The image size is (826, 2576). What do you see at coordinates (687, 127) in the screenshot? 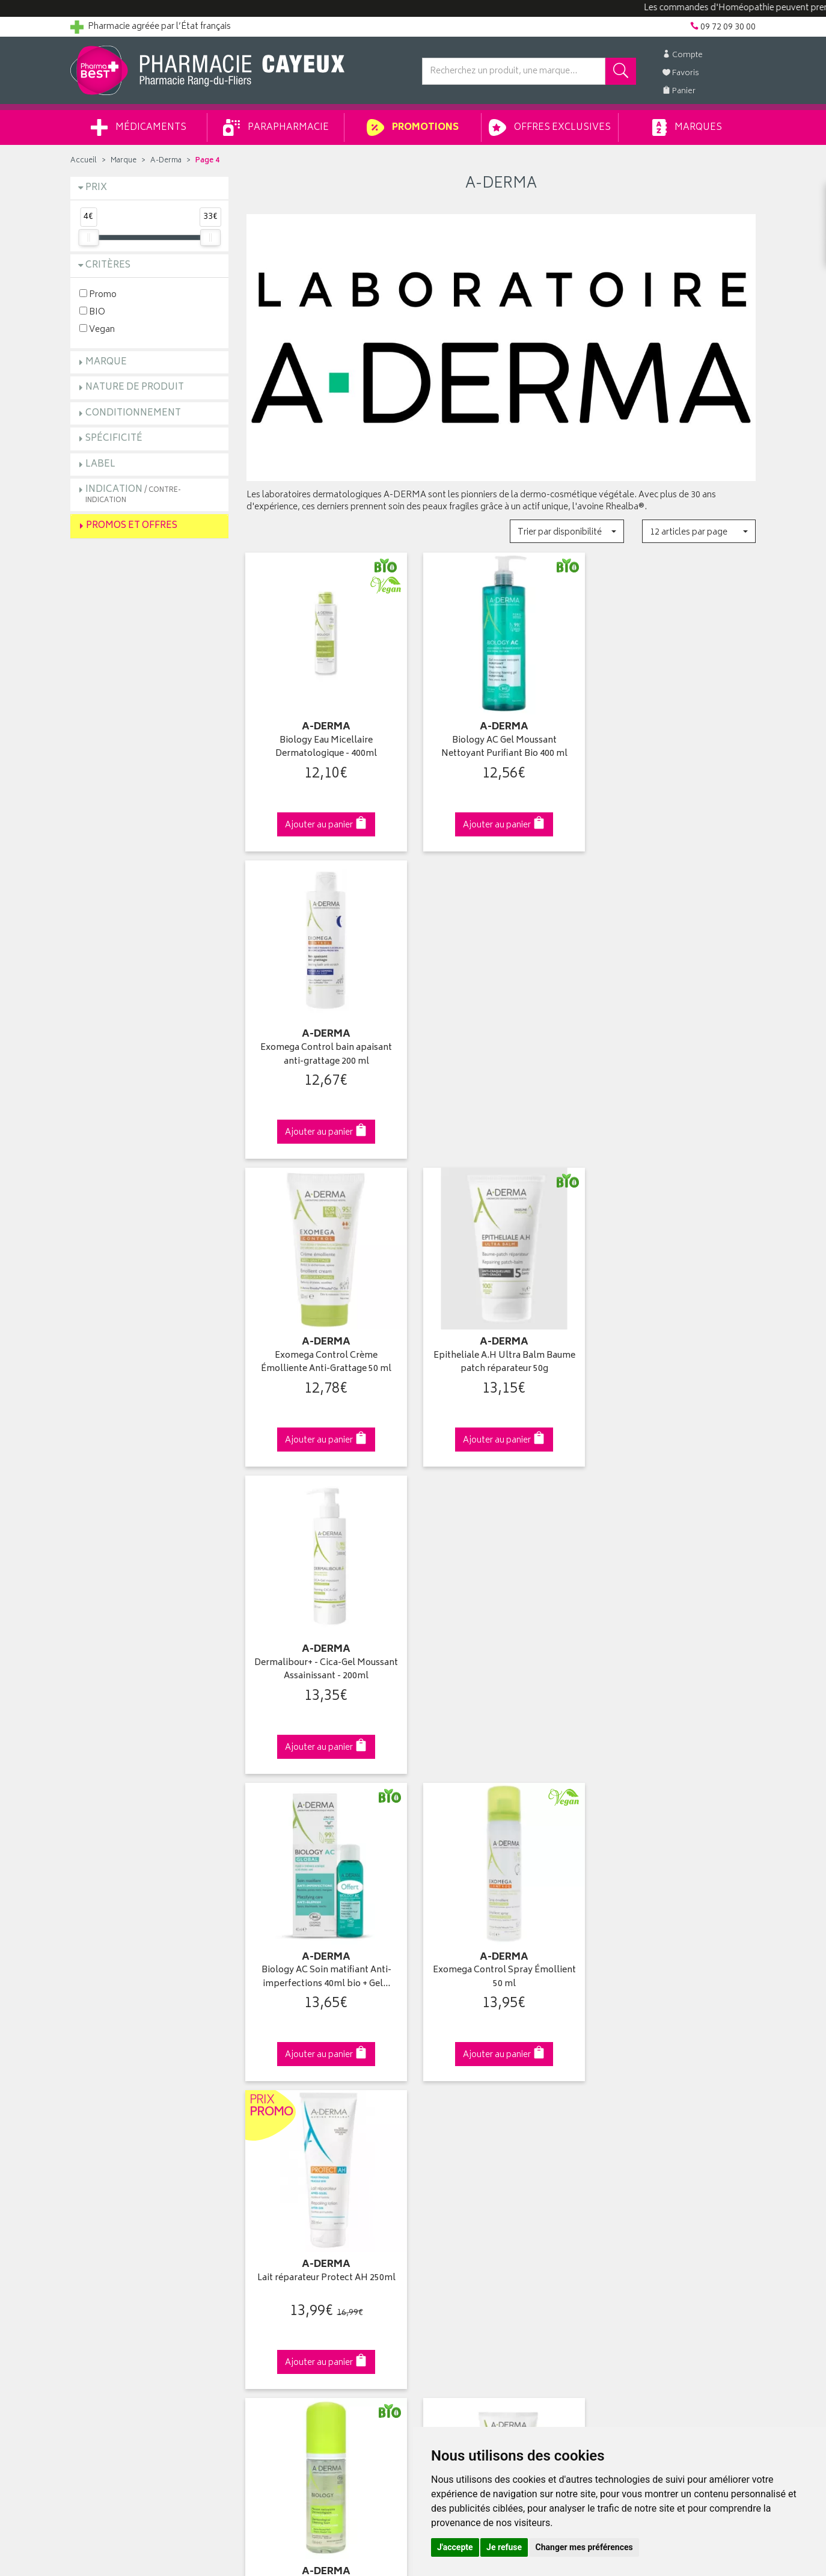
I see `Marques` at bounding box center [687, 127].